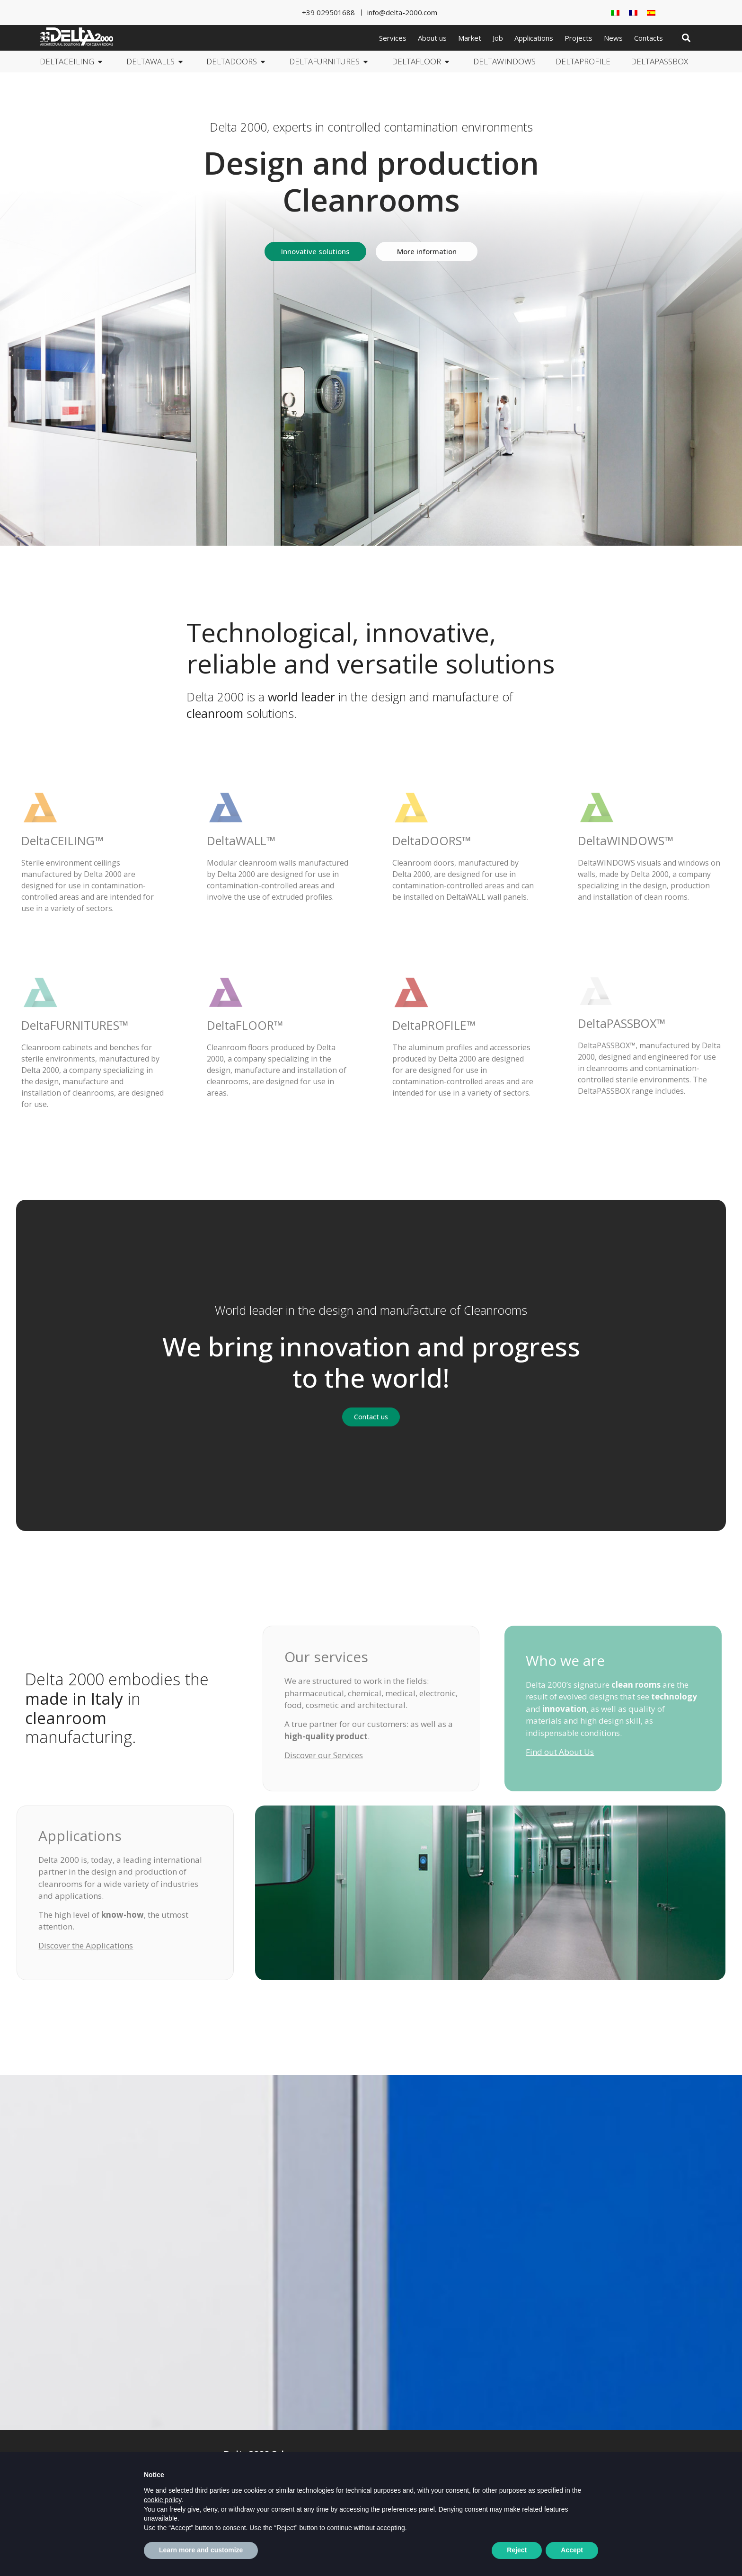  What do you see at coordinates (431, 840) in the screenshot?
I see `DeltaDOORS™` at bounding box center [431, 840].